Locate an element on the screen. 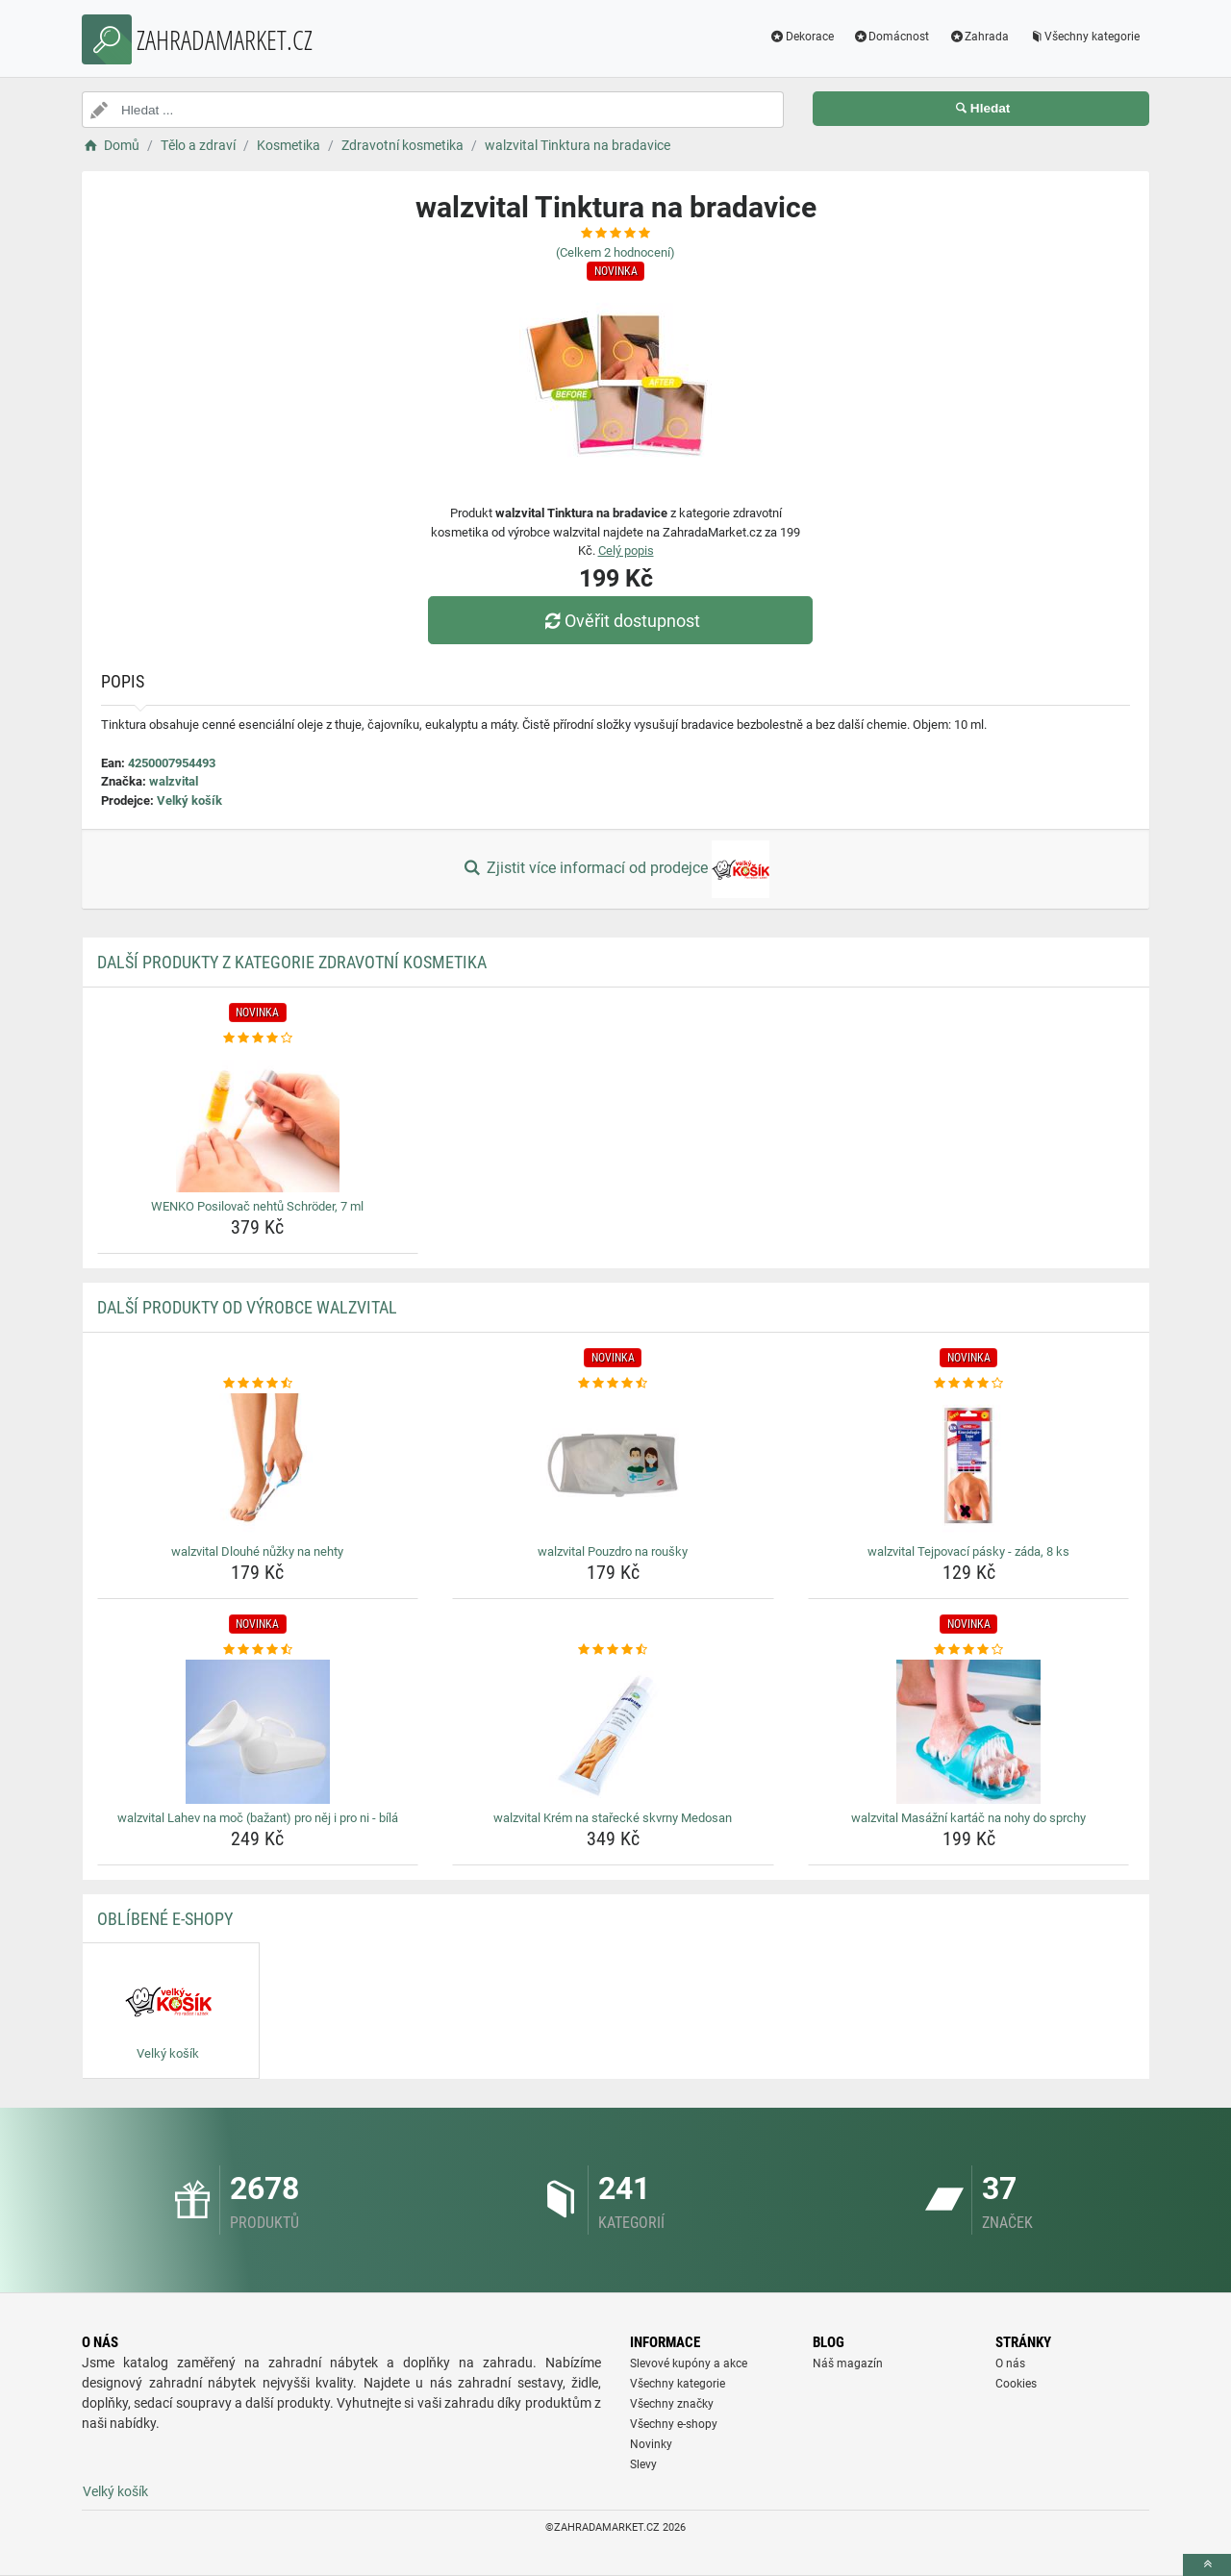  O nás is located at coordinates (1010, 2363).